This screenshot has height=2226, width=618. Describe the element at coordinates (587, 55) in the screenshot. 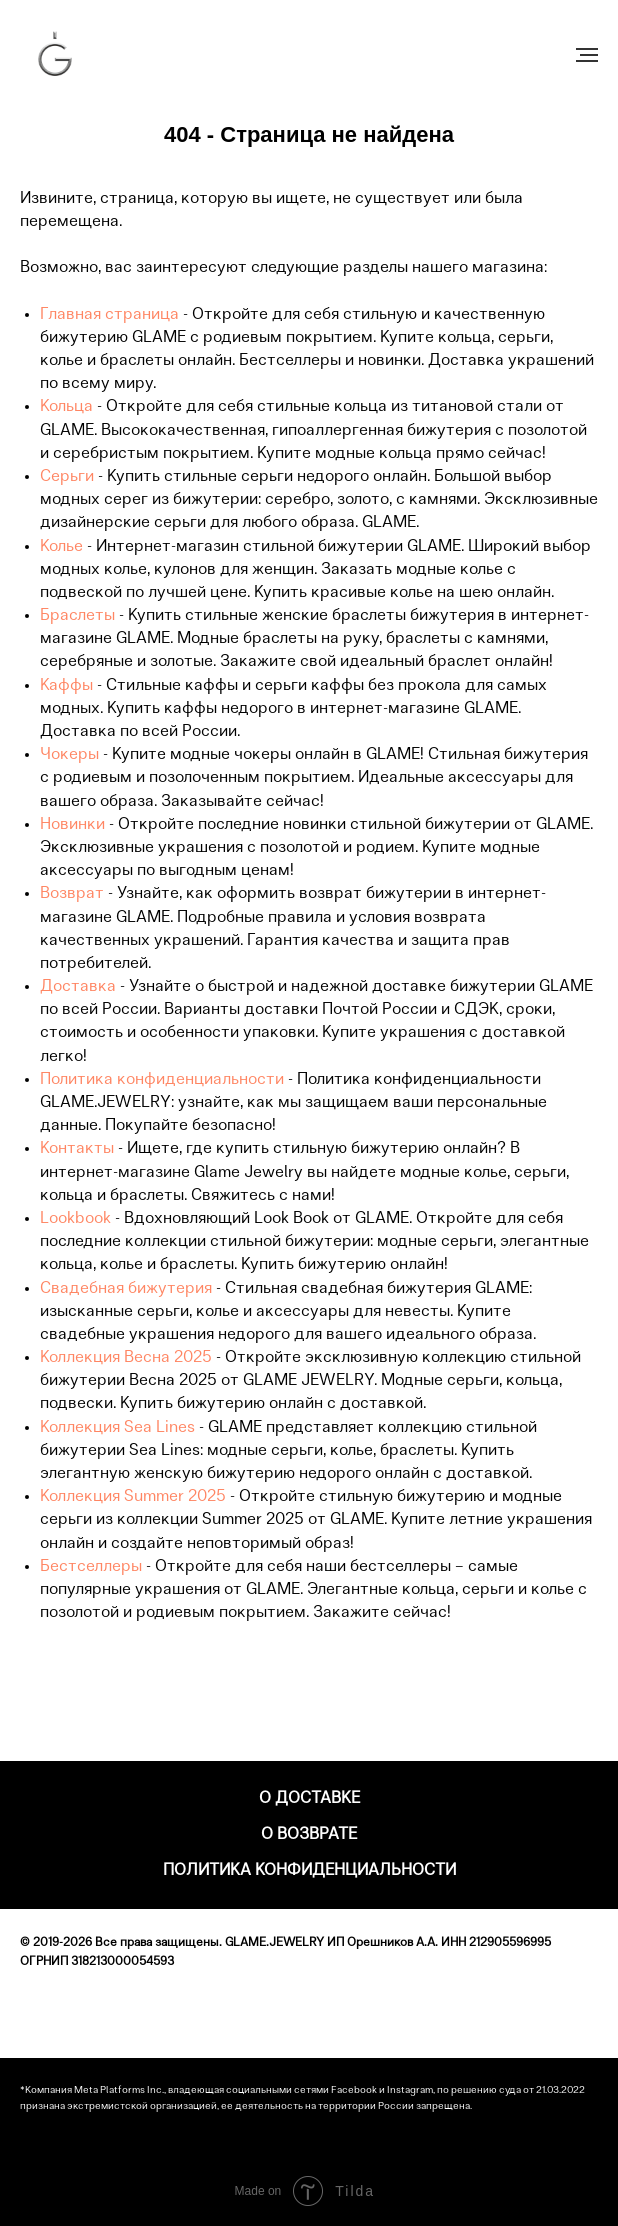

I see `[Навигационное меню]` at that location.